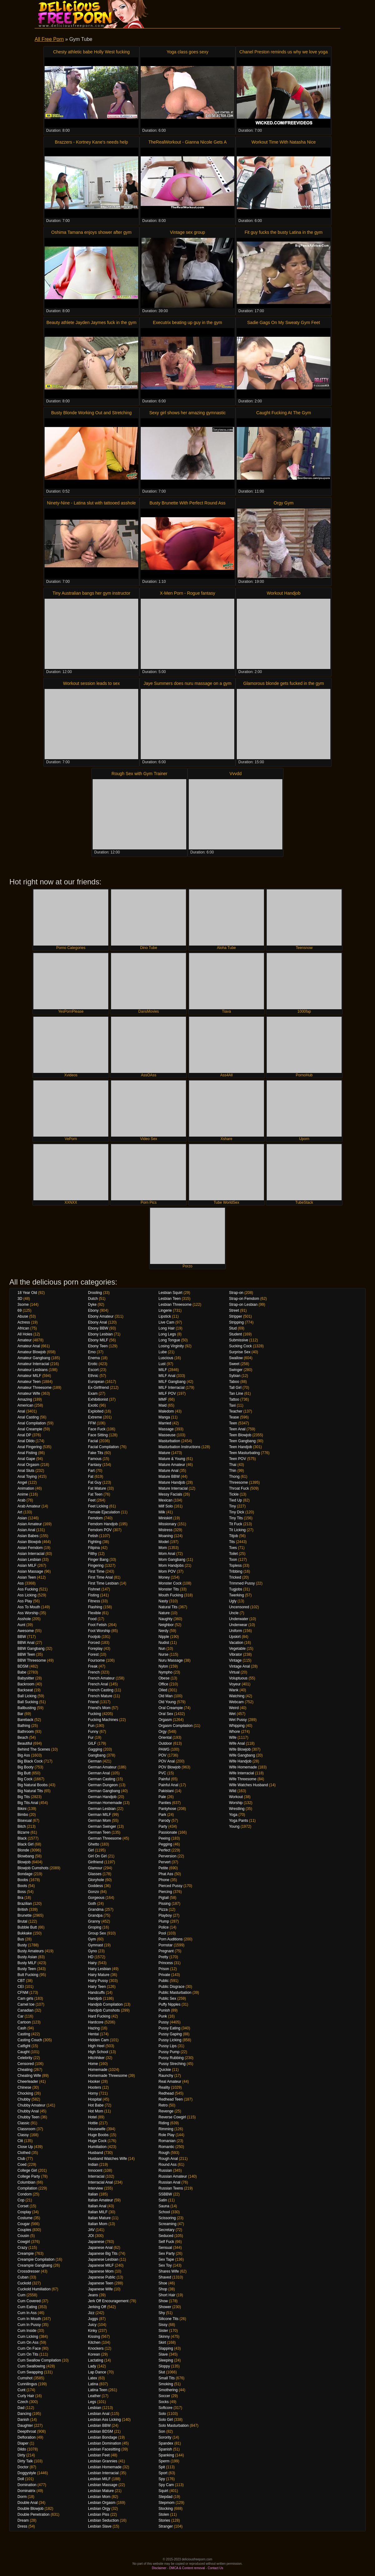 The height and width of the screenshot is (2576, 375). I want to click on Sissy, so click(163, 2325).